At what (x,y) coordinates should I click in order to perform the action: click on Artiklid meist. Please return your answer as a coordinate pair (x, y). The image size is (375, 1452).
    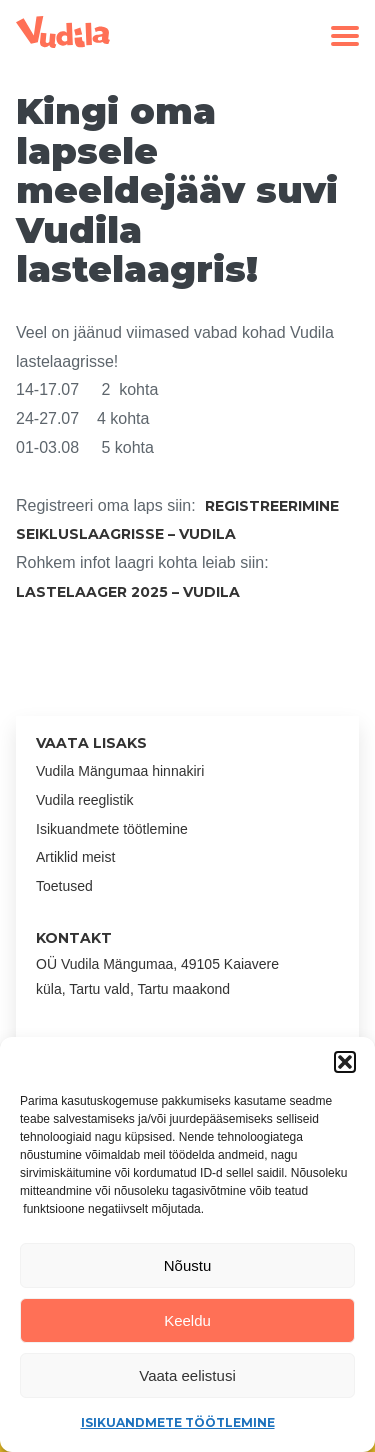
    Looking at the image, I should click on (75, 857).